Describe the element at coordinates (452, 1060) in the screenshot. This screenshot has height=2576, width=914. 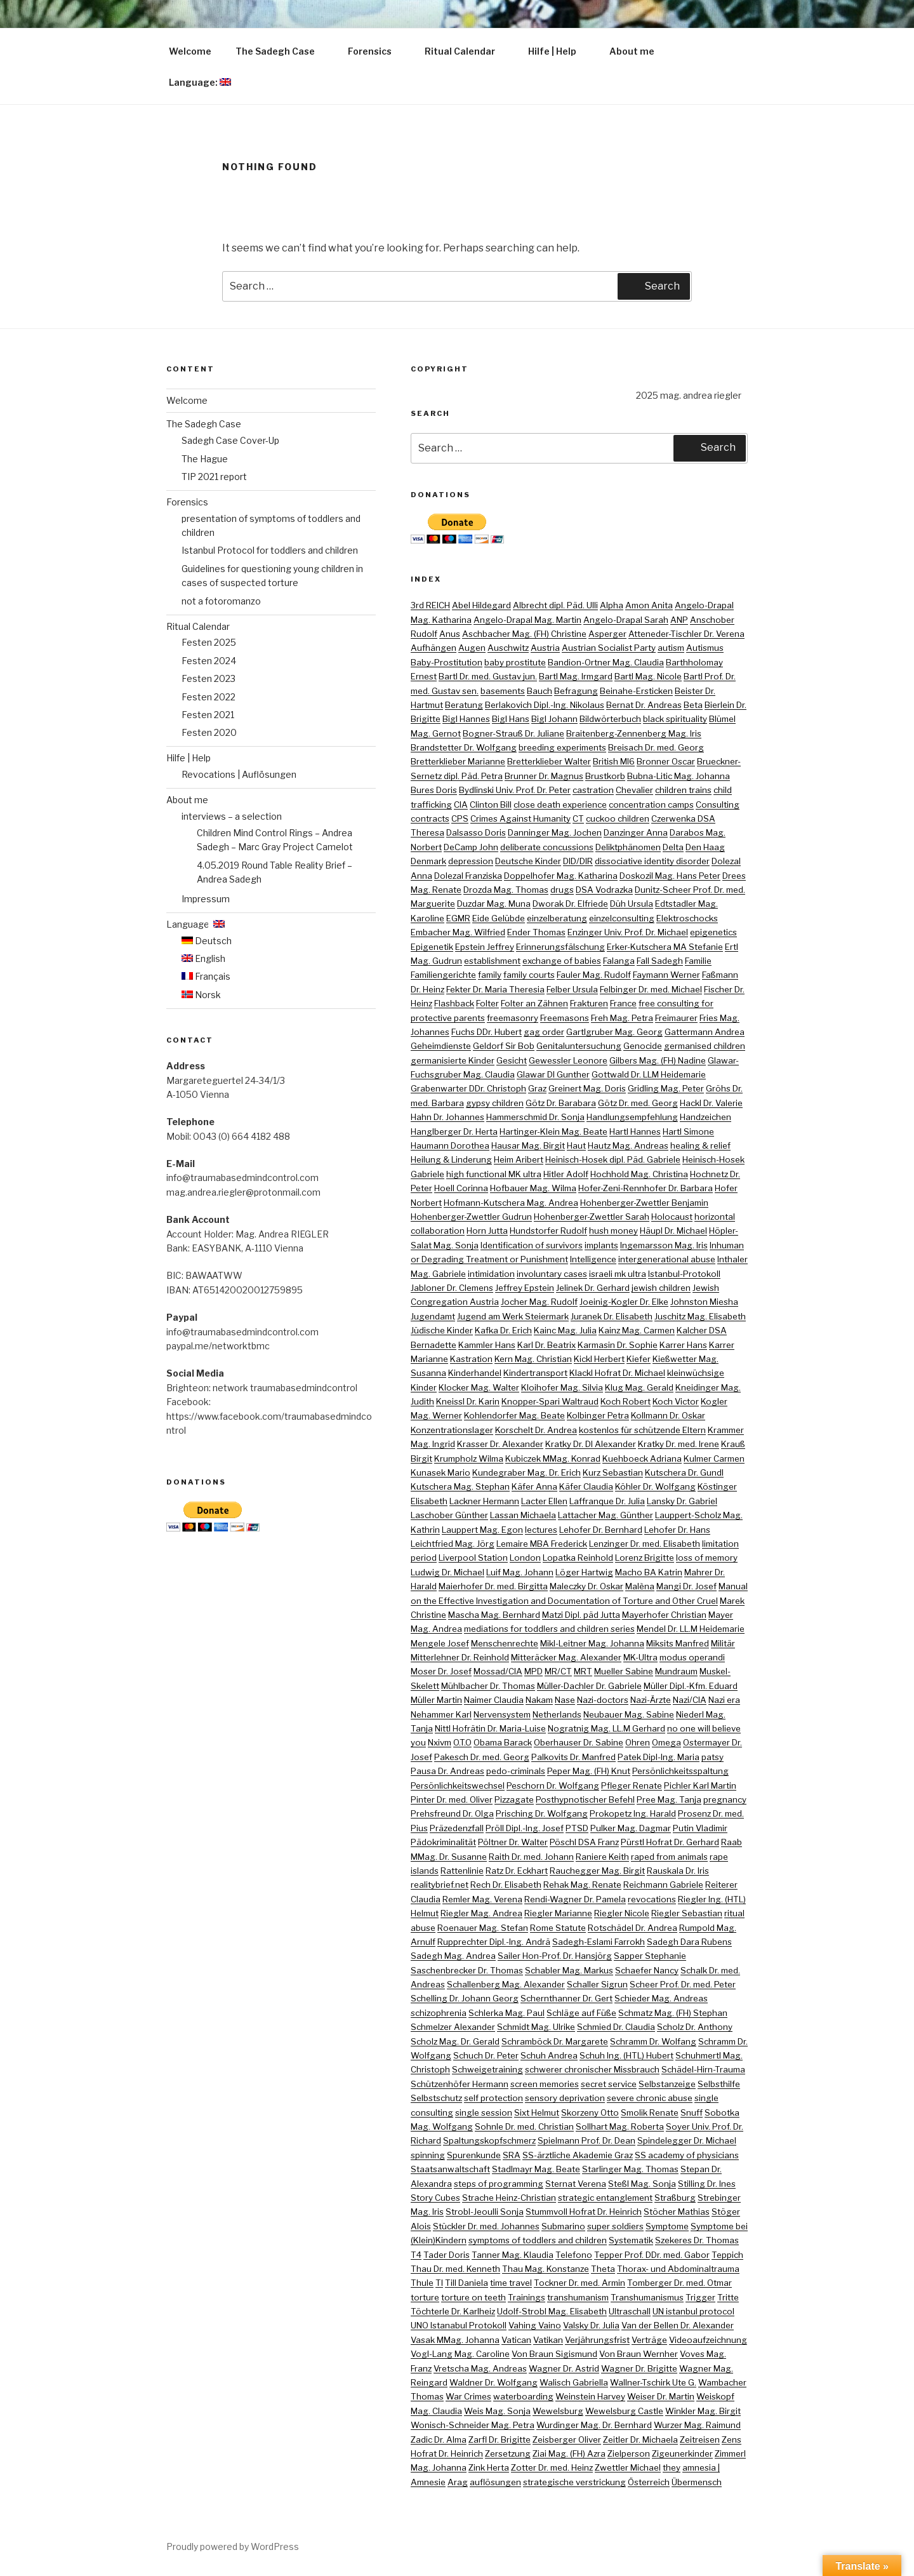
I see `germanisierte Kinder` at that location.